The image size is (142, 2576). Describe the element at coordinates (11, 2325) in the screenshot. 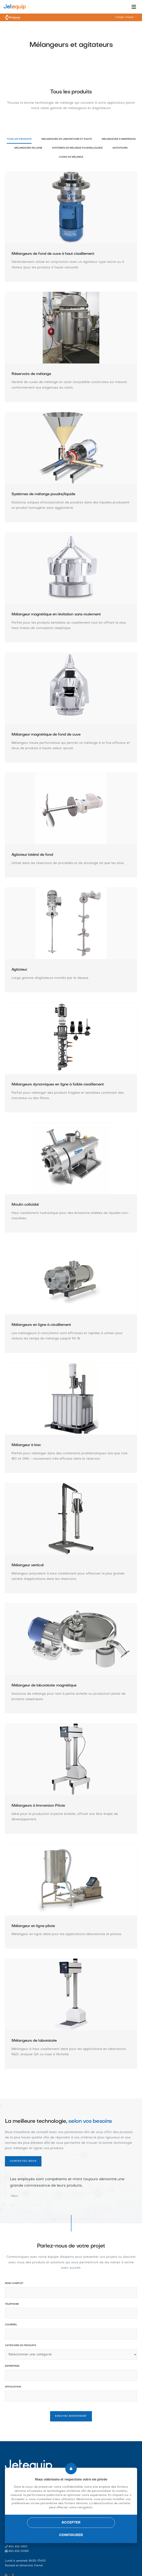

I see `Courriel` at that location.